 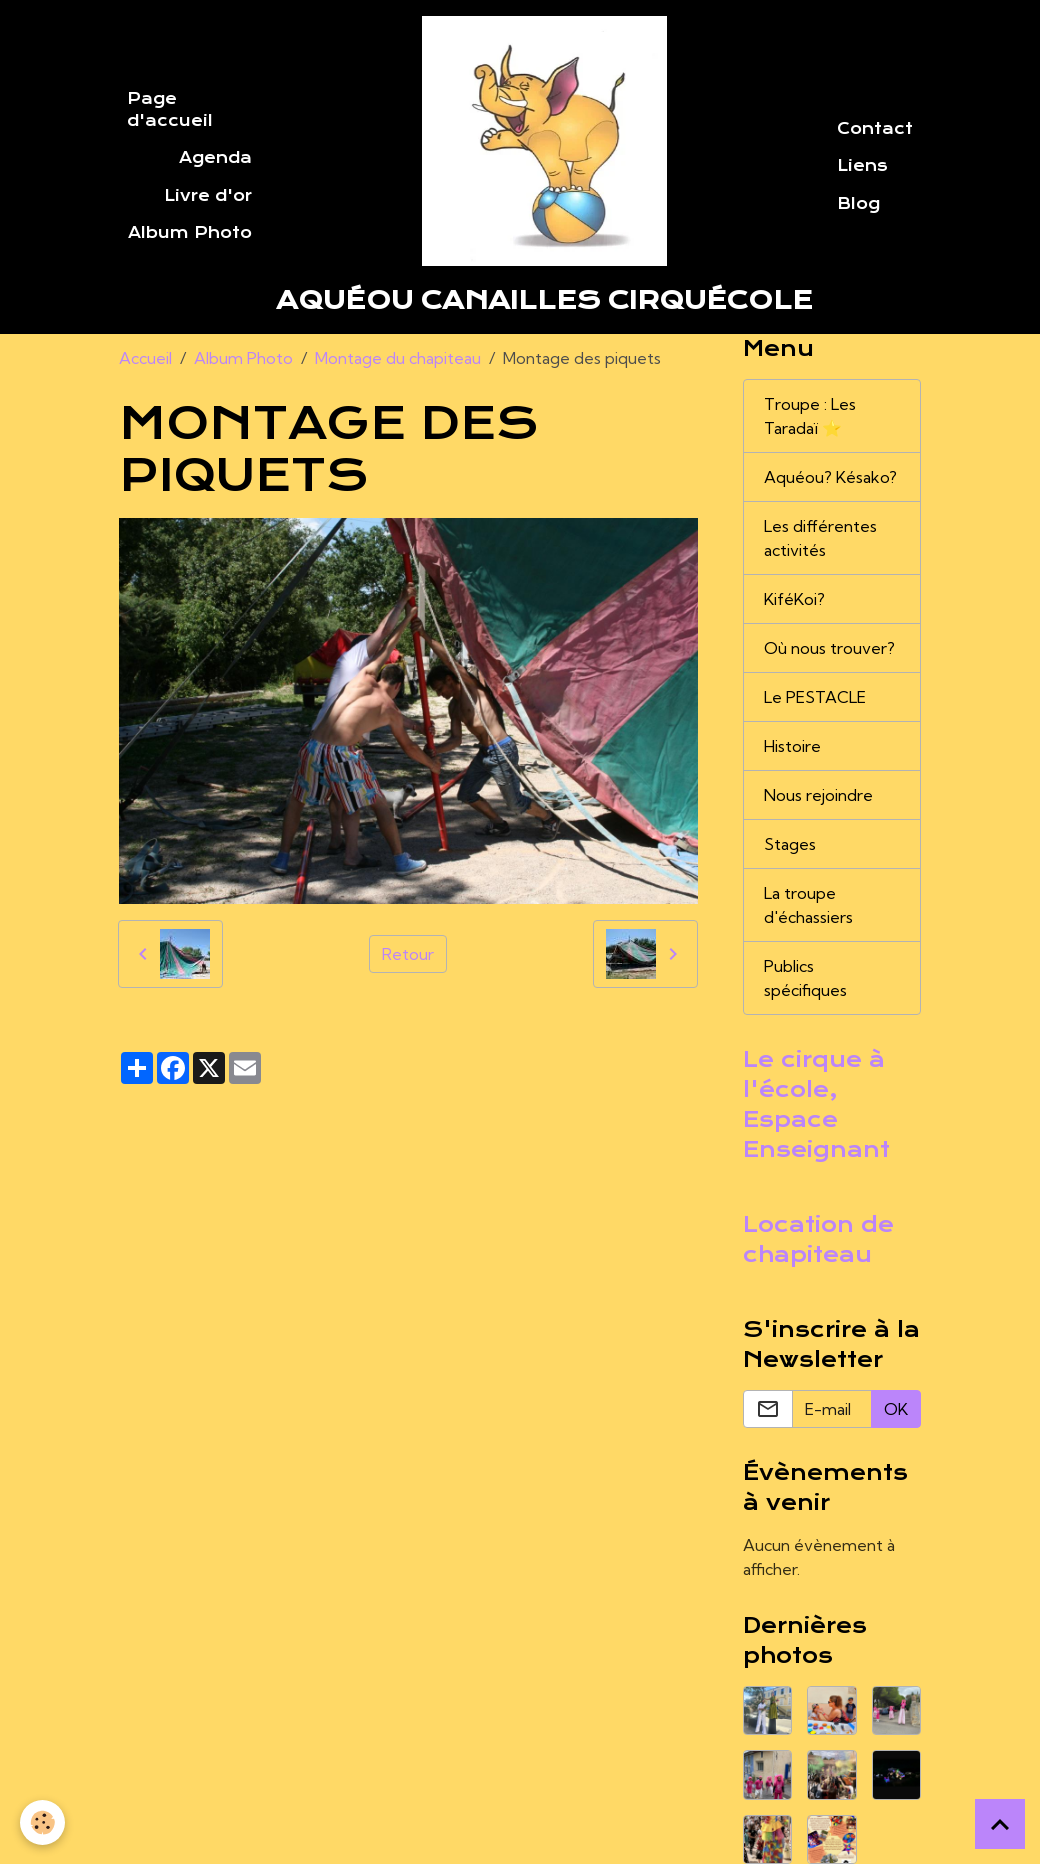 What do you see at coordinates (792, 746) in the screenshot?
I see `Histoire` at bounding box center [792, 746].